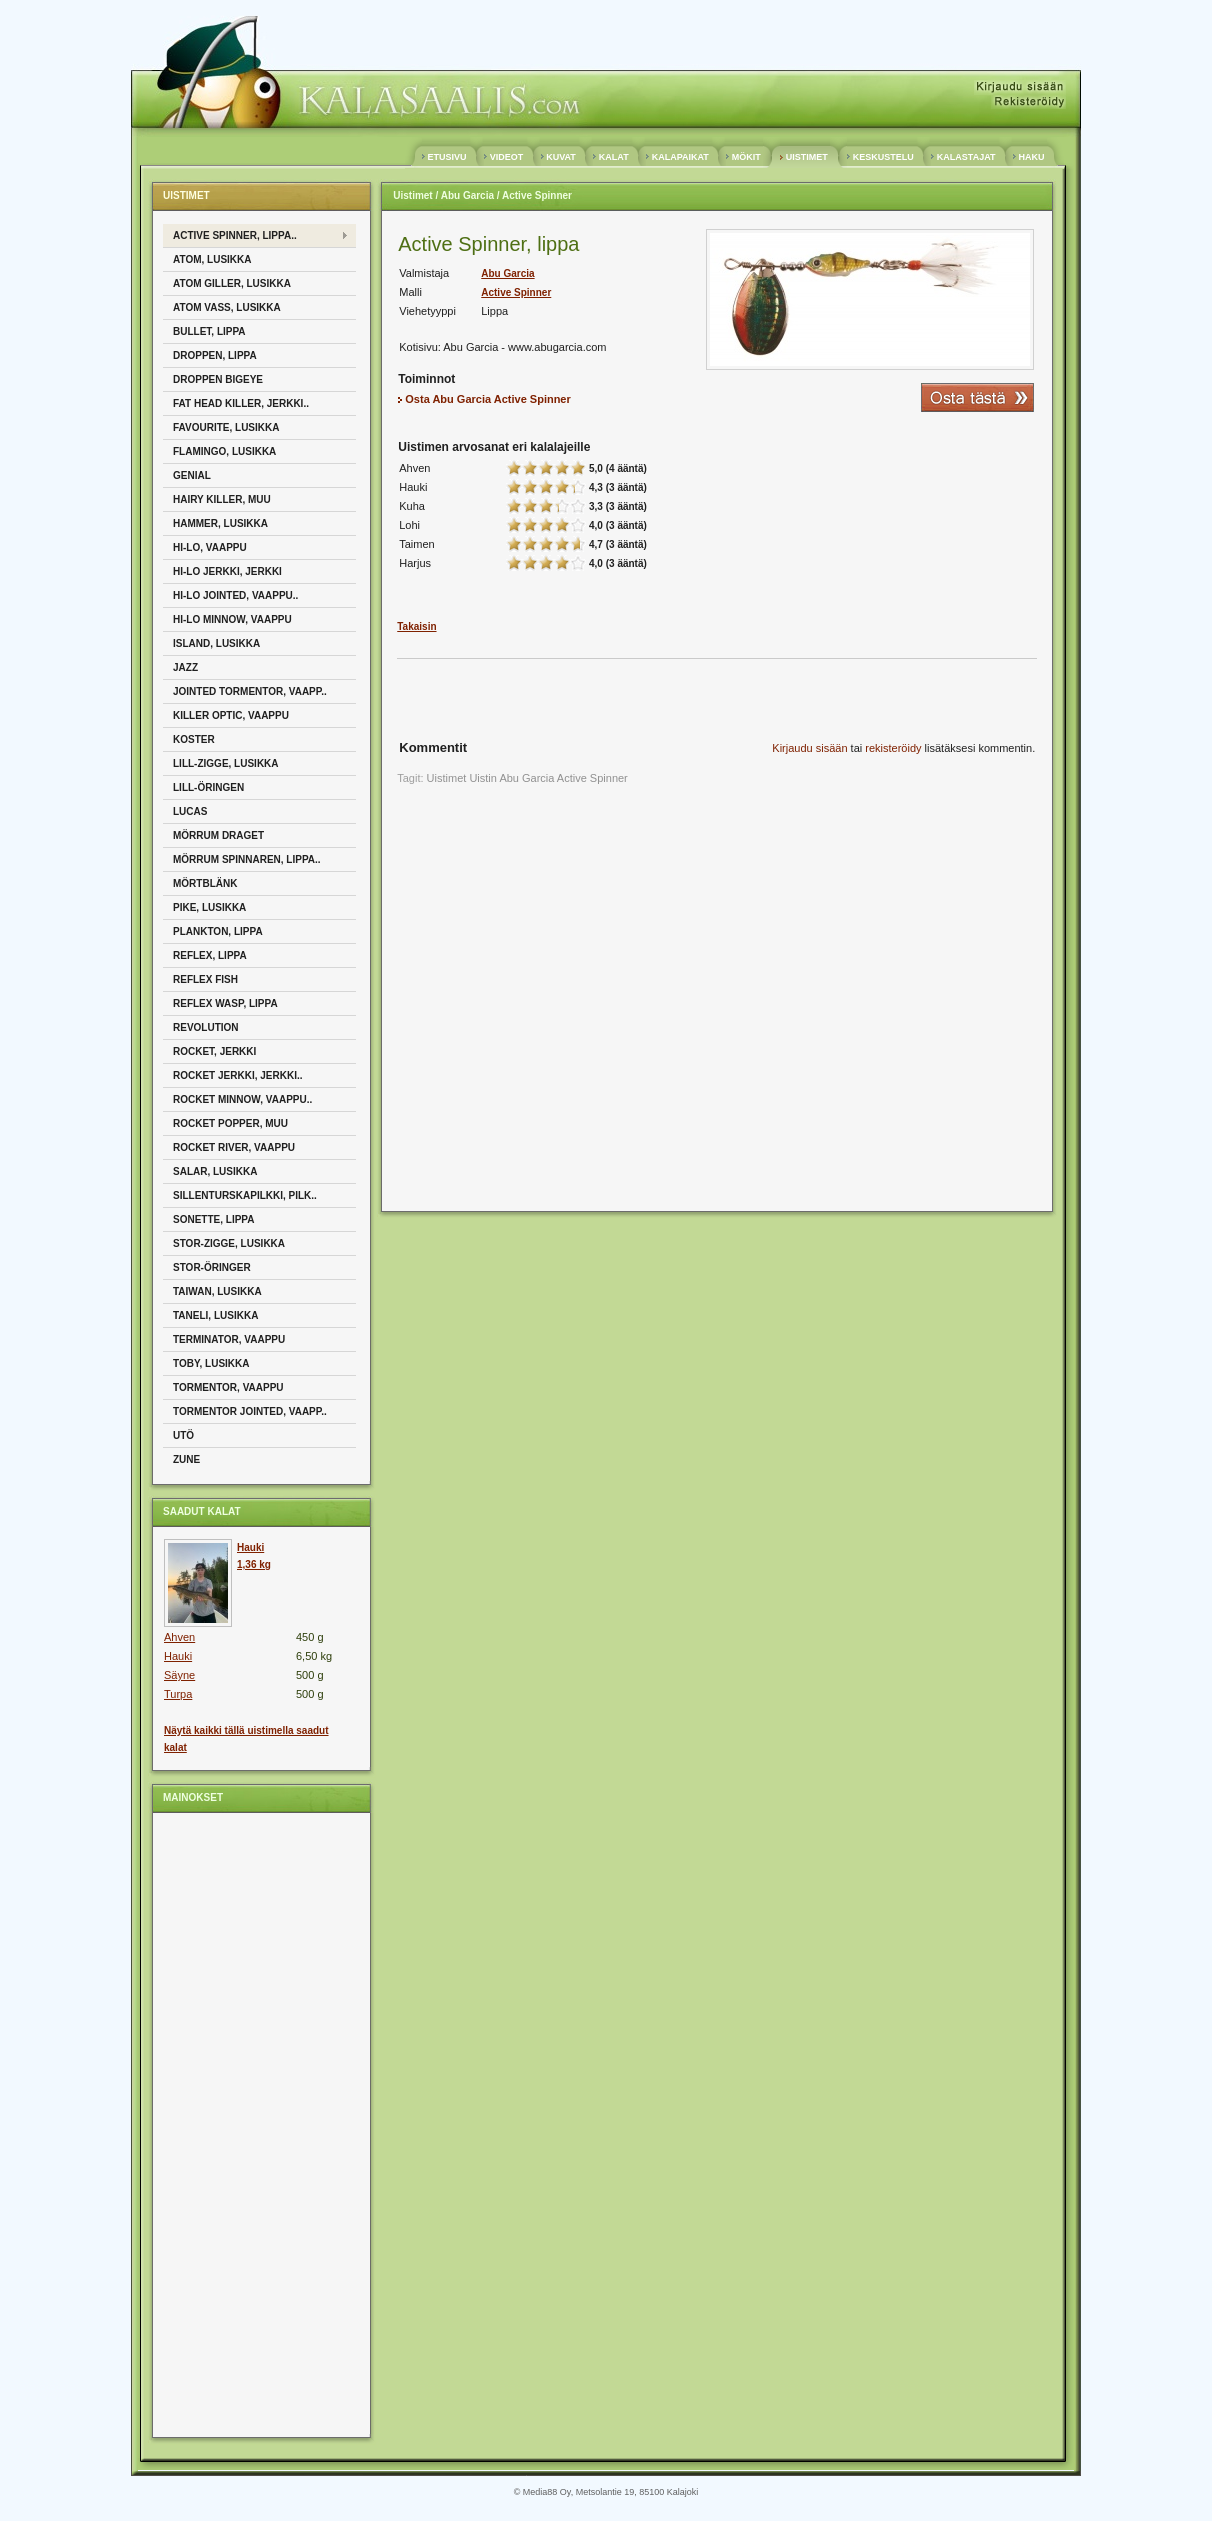 This screenshot has width=1212, height=2521. Describe the element at coordinates (218, 931) in the screenshot. I see `Plankton, Lippa` at that location.